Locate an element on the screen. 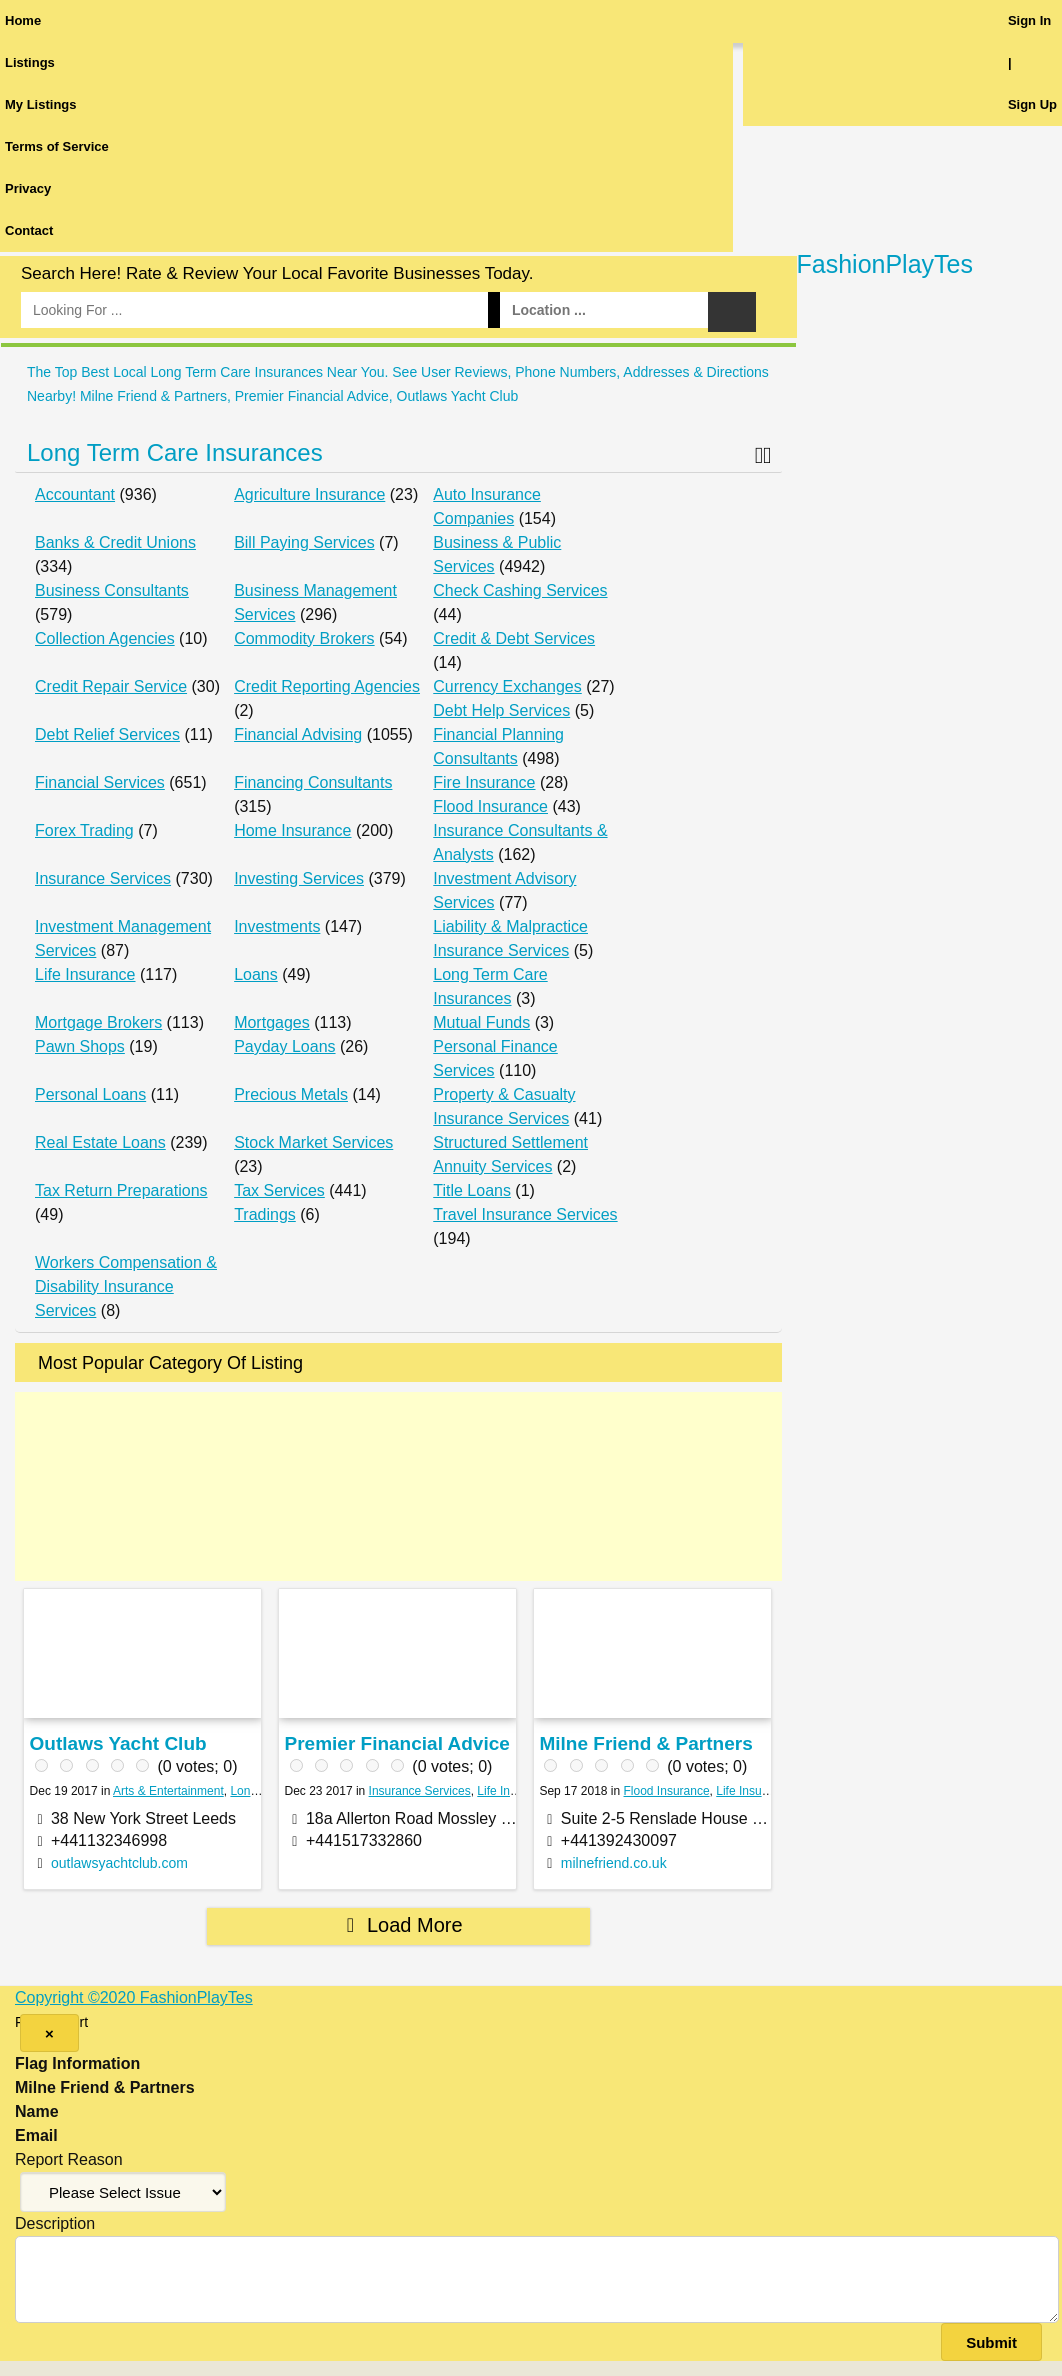  Business Consultants is located at coordinates (112, 590).